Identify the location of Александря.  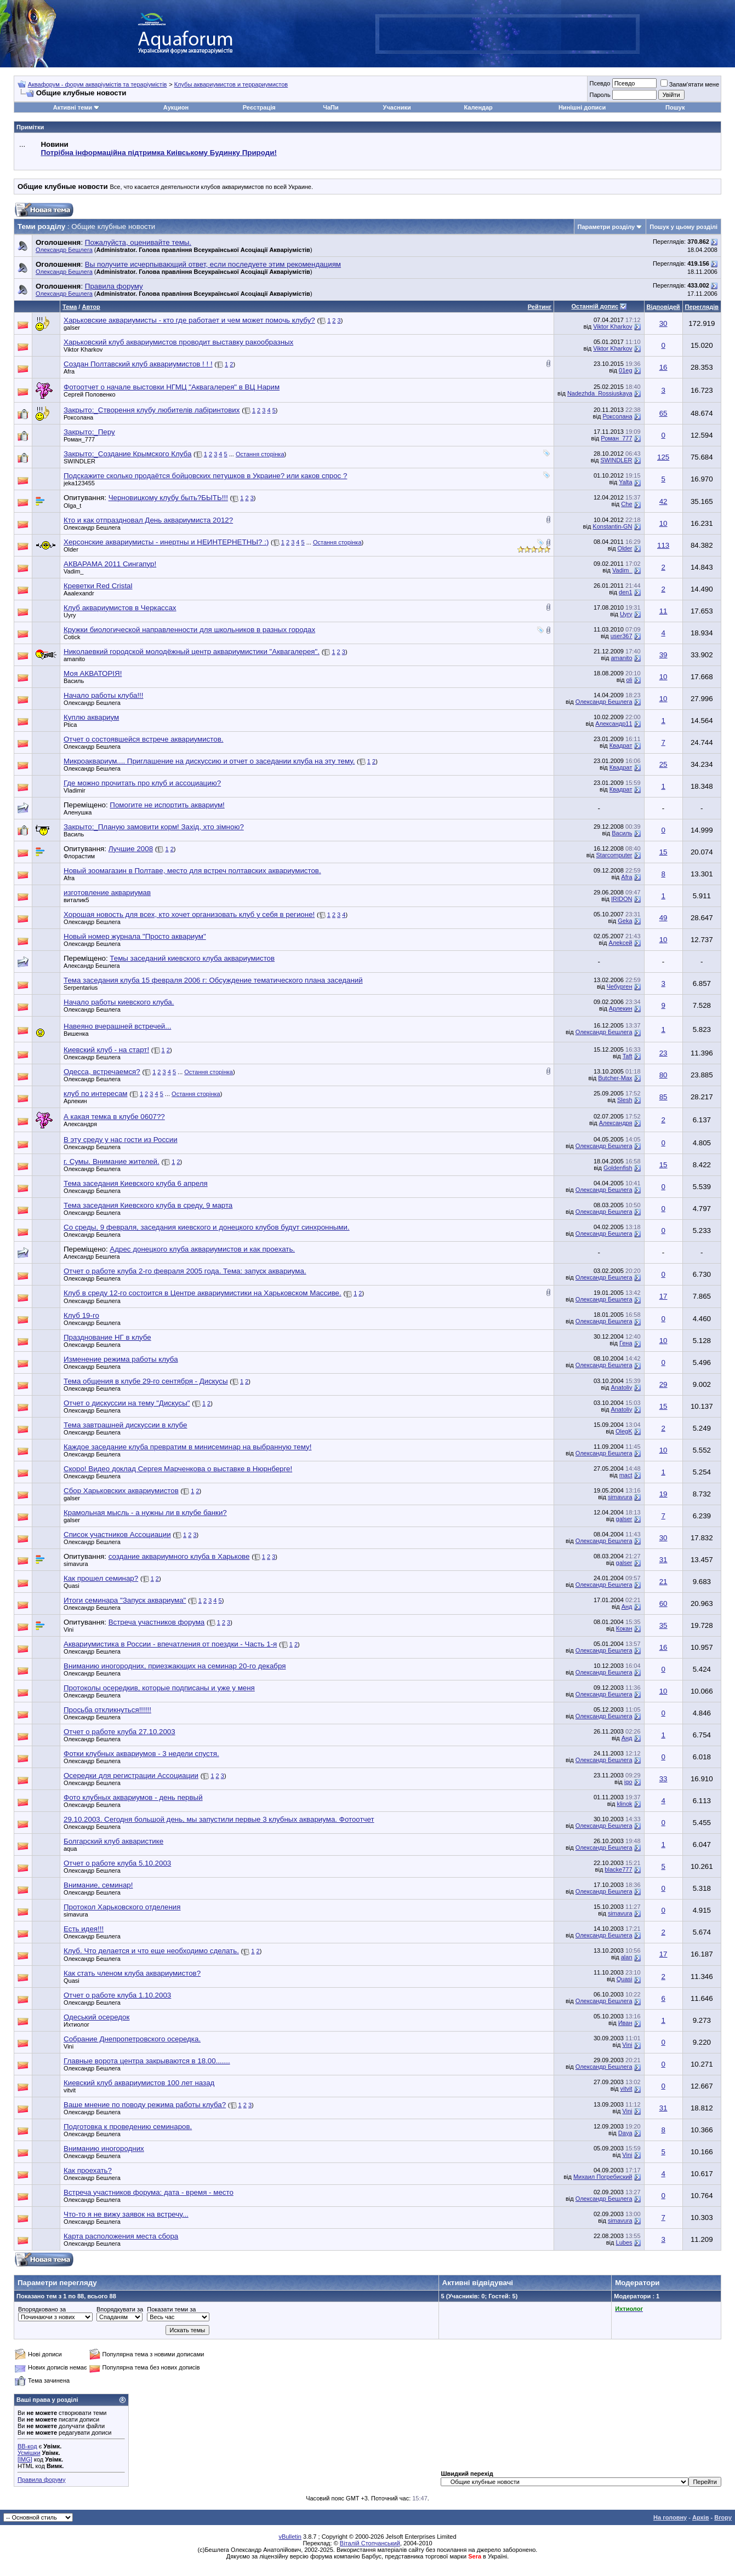
(80, 1124).